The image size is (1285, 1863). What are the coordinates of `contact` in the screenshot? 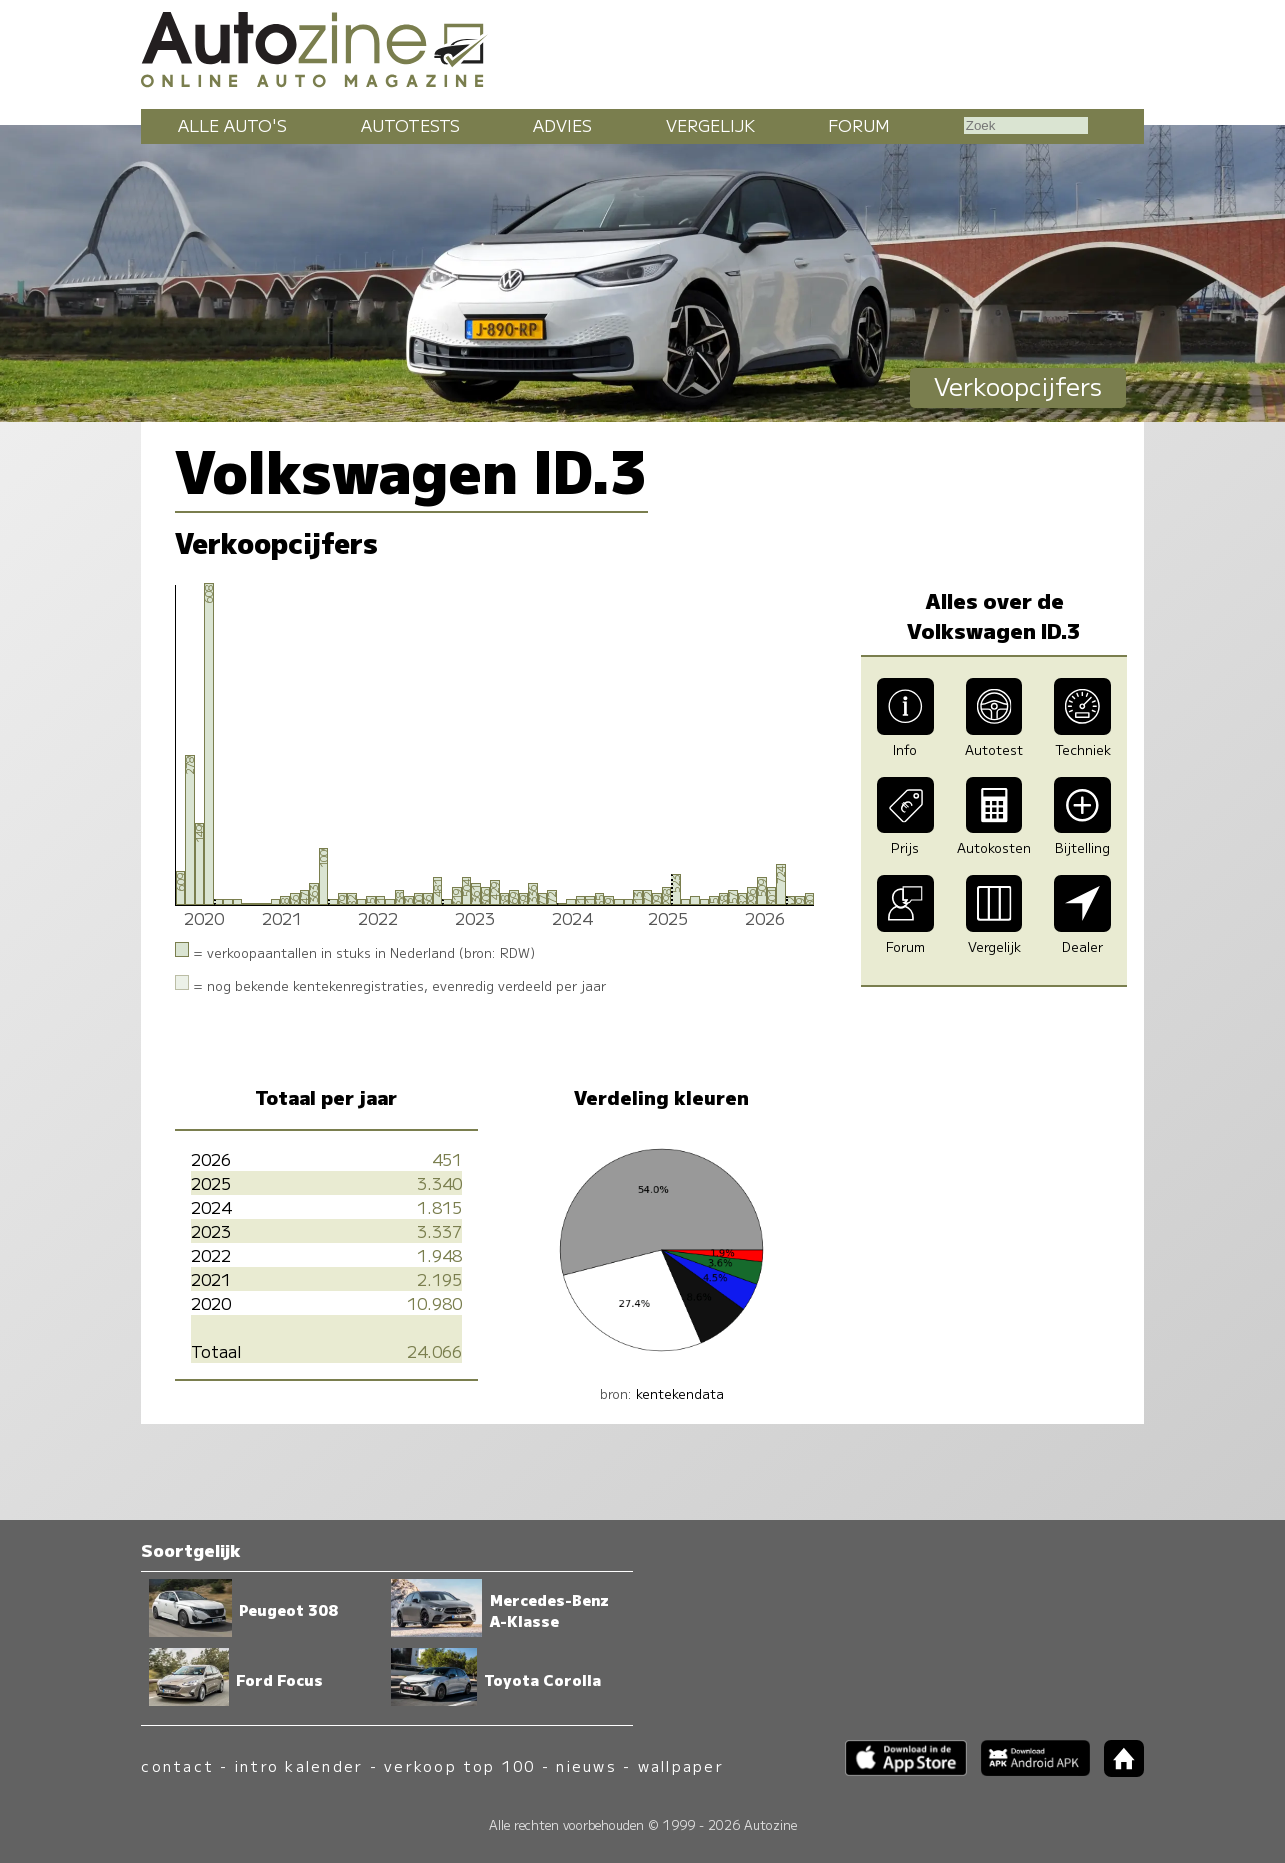 It's located at (177, 1765).